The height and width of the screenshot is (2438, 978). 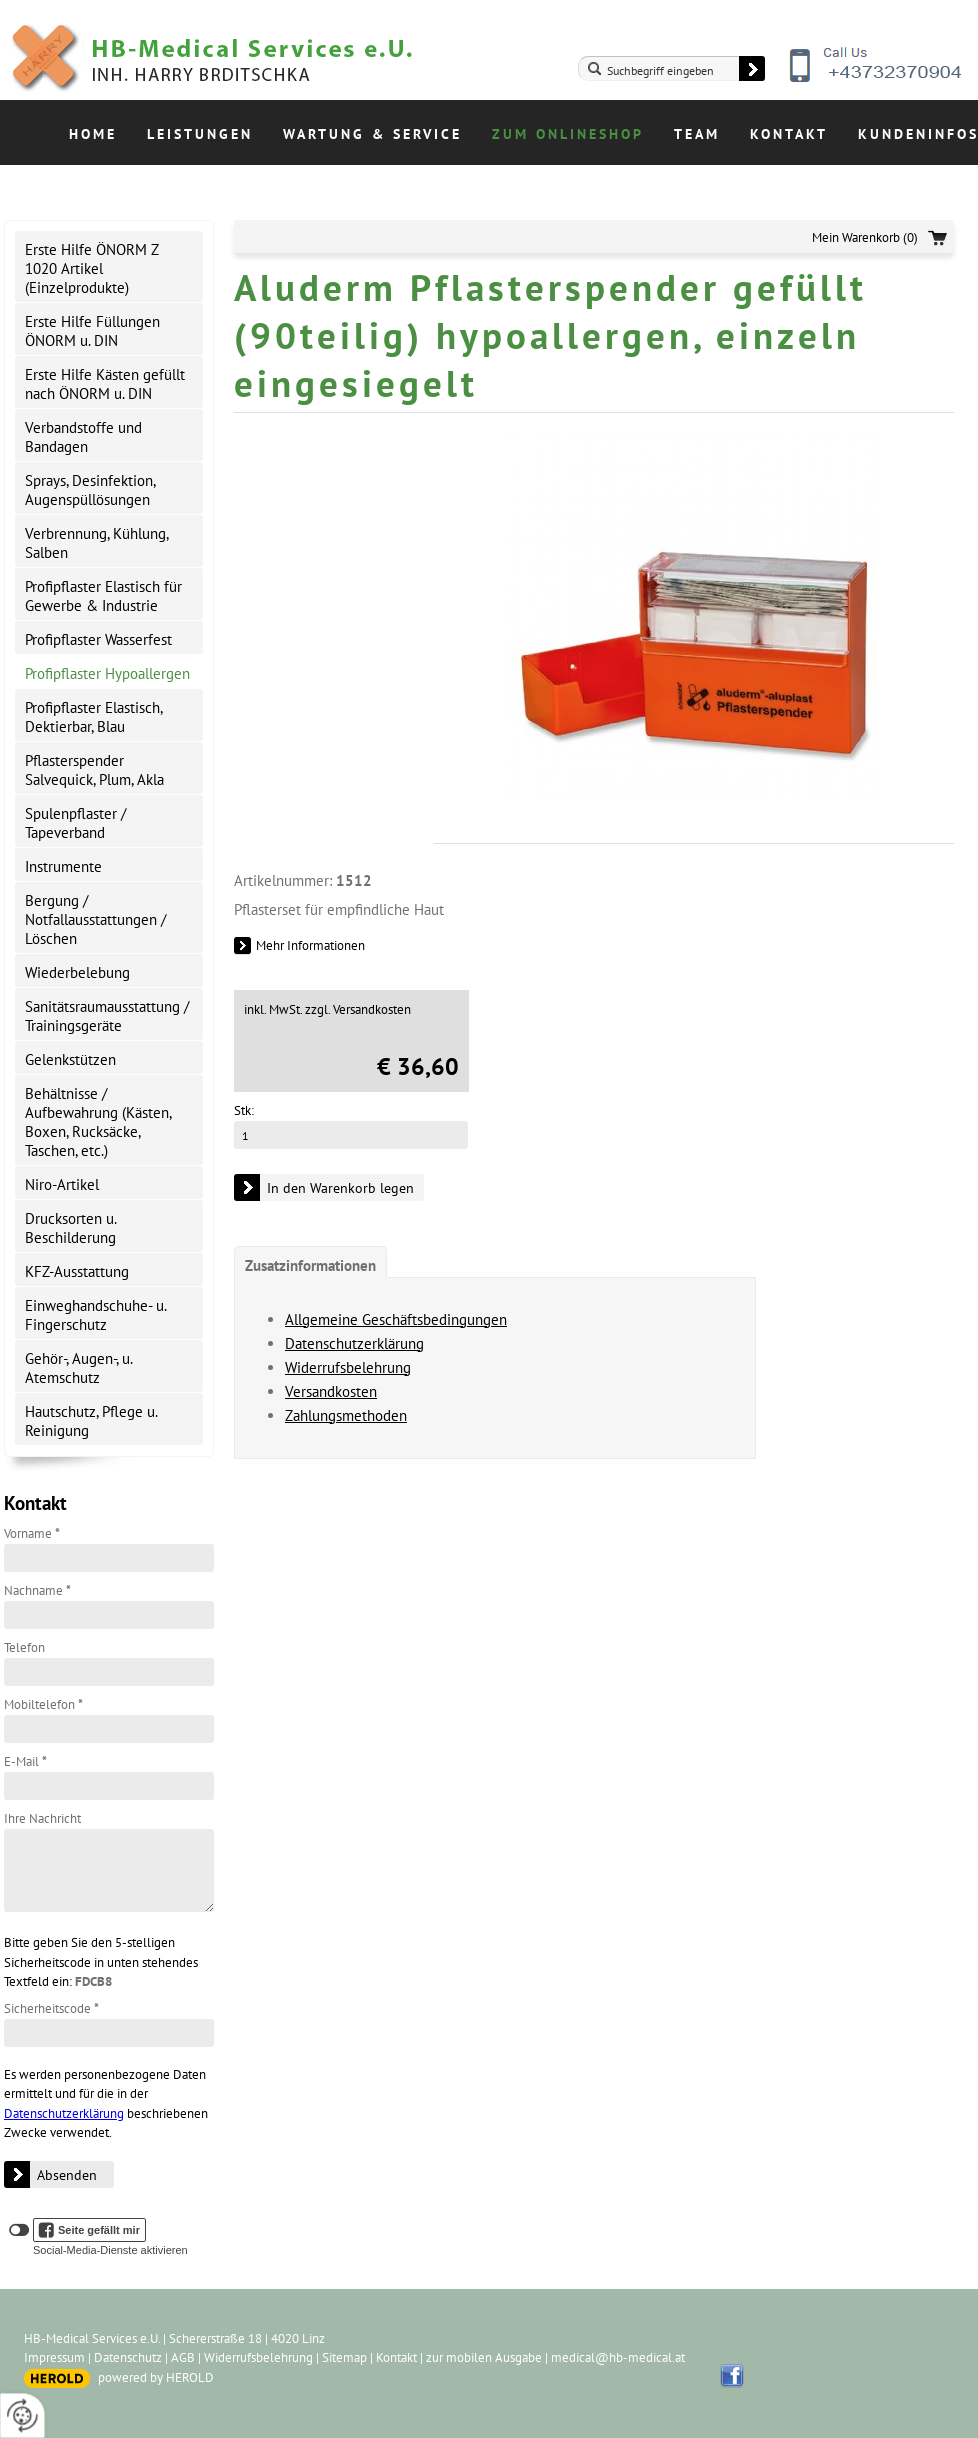 What do you see at coordinates (128, 2357) in the screenshot?
I see `Datenschutz` at bounding box center [128, 2357].